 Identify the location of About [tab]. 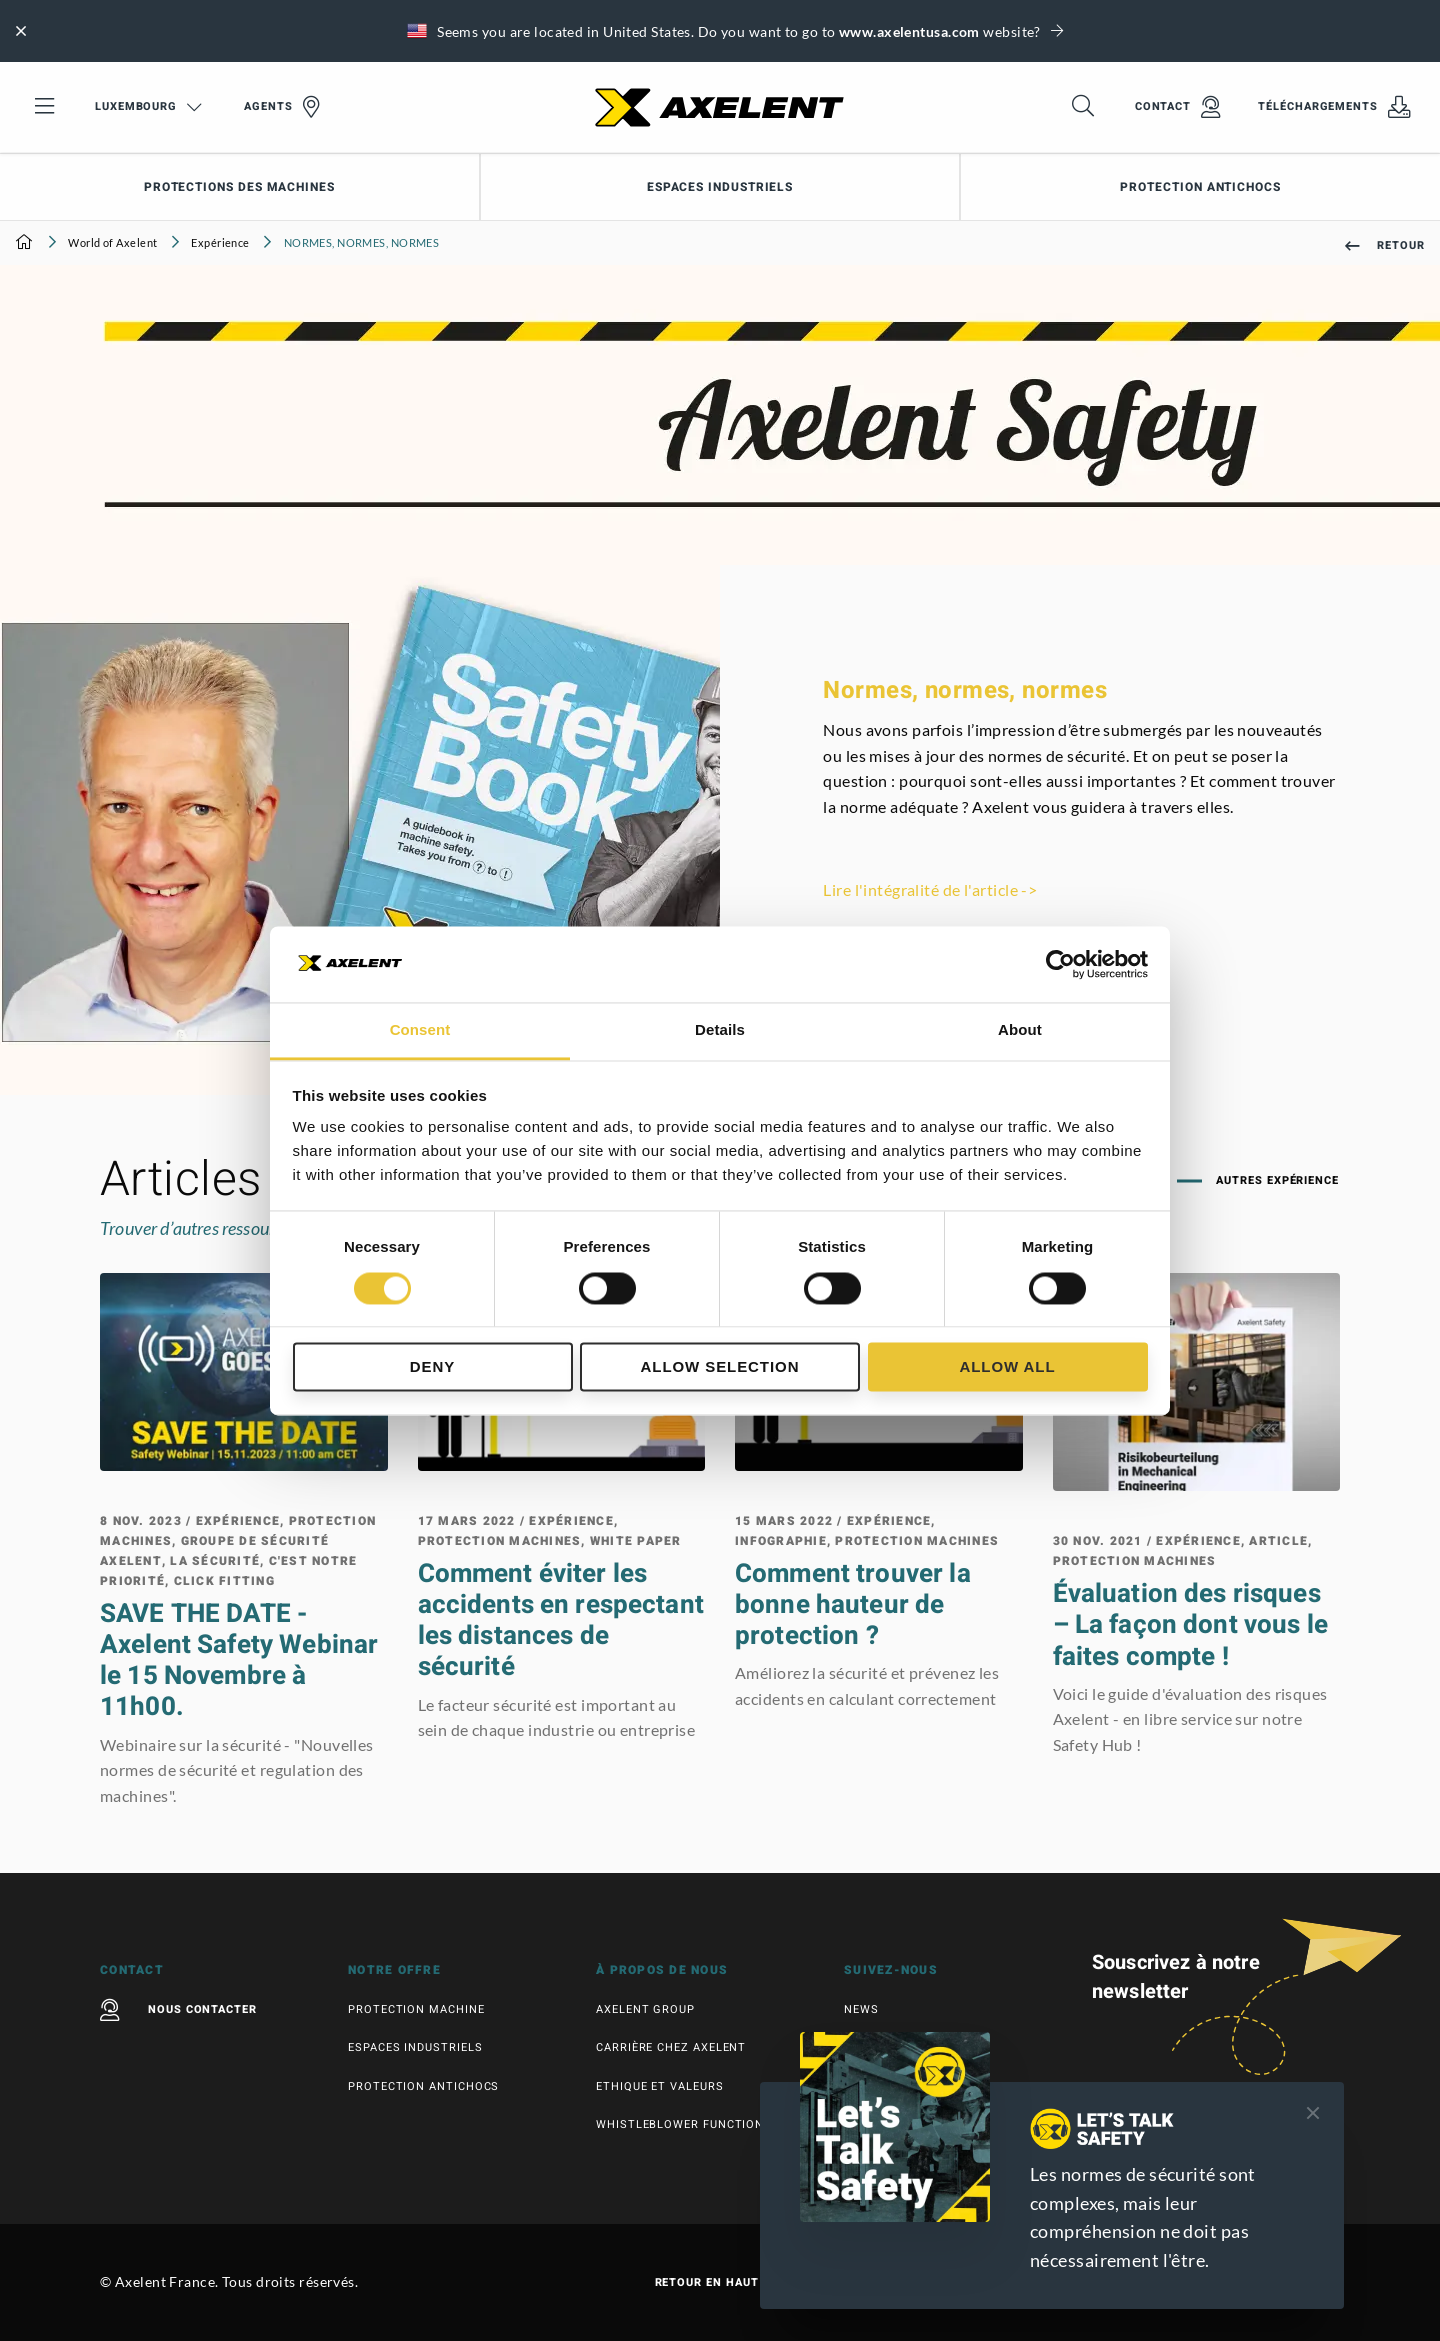
(1020, 1030).